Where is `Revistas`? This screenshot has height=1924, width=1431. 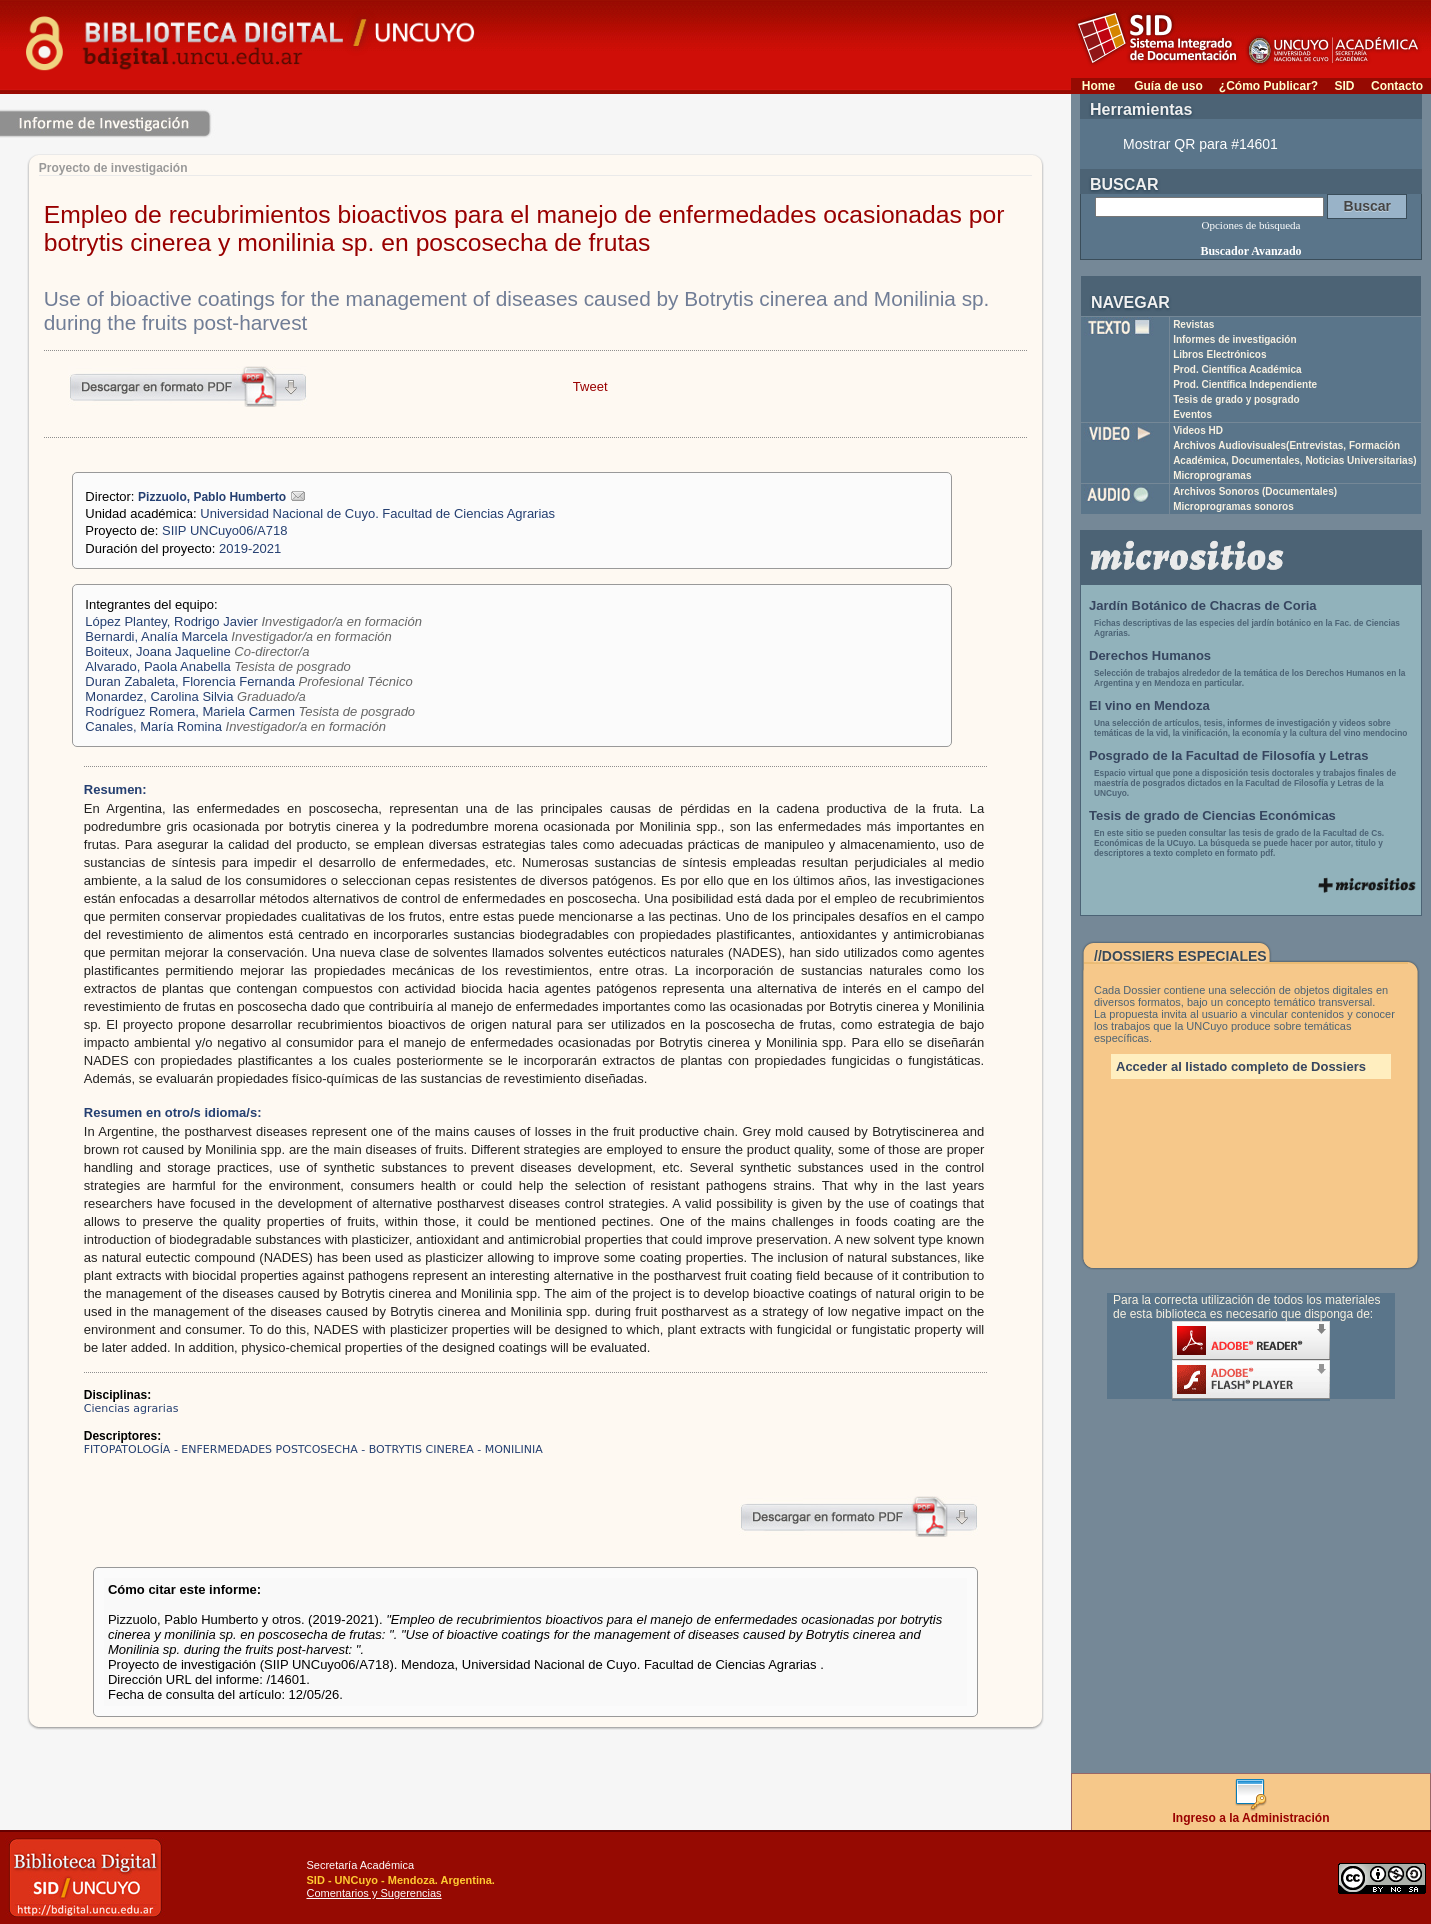
Revistas is located at coordinates (1193, 324).